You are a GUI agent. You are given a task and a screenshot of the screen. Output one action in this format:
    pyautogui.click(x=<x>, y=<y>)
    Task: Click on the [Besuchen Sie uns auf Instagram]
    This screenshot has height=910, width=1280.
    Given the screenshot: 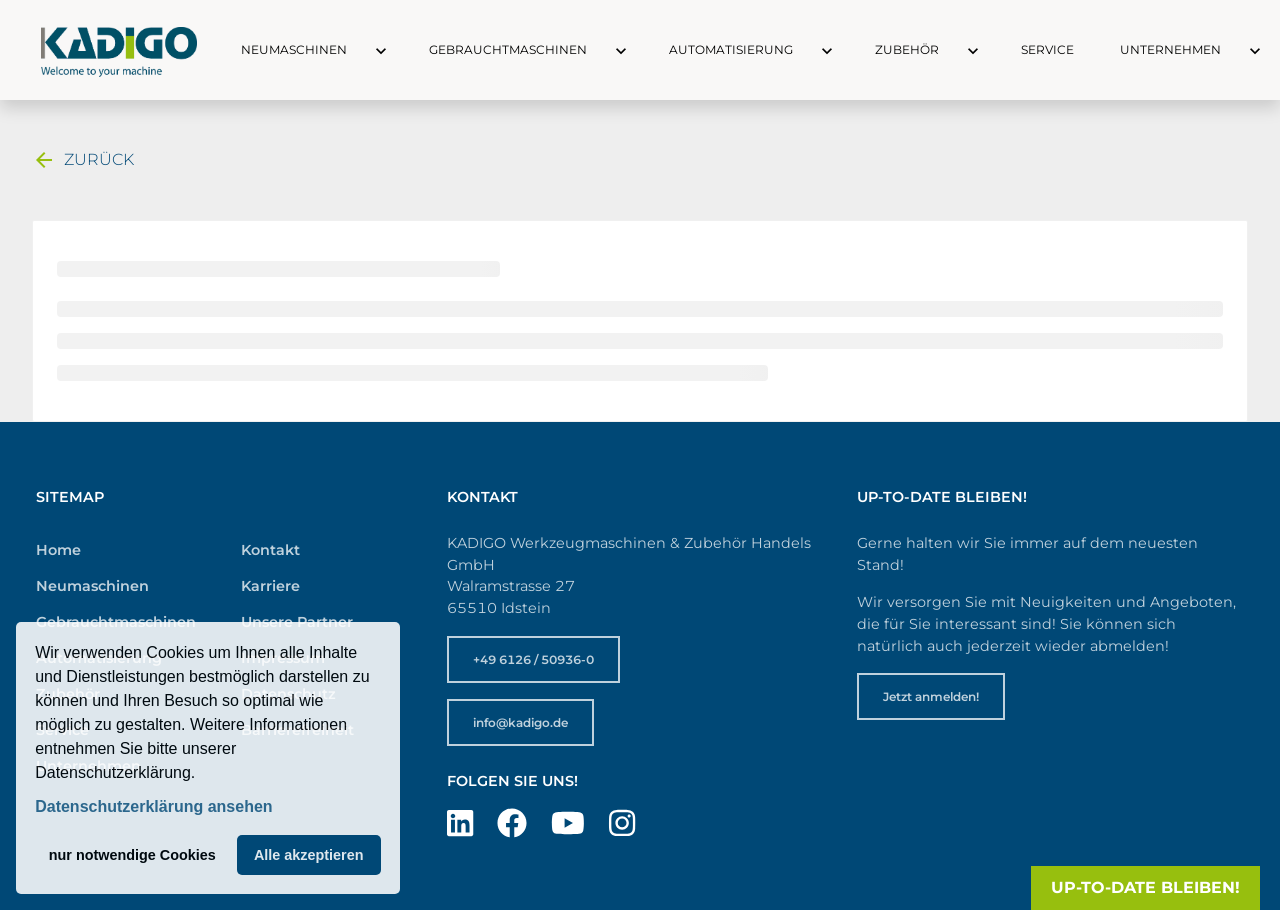 What is the action you would take?
    pyautogui.click(x=622, y=823)
    